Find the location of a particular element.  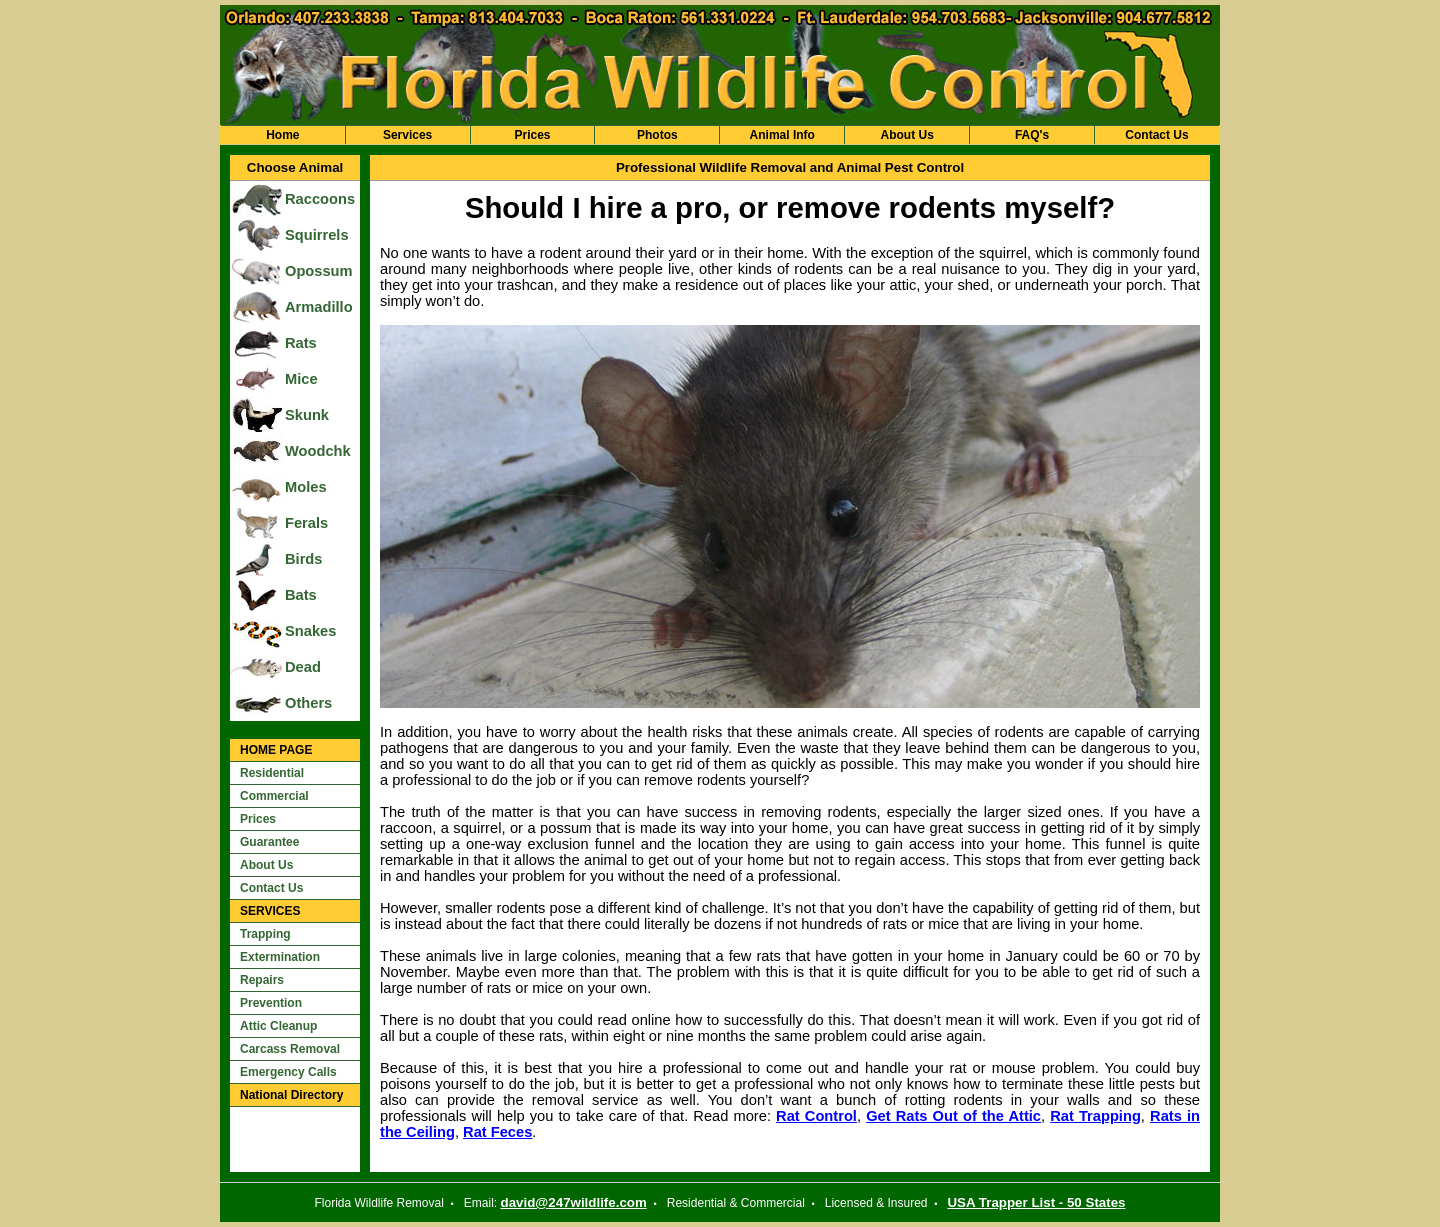

Dead is located at coordinates (303, 667).